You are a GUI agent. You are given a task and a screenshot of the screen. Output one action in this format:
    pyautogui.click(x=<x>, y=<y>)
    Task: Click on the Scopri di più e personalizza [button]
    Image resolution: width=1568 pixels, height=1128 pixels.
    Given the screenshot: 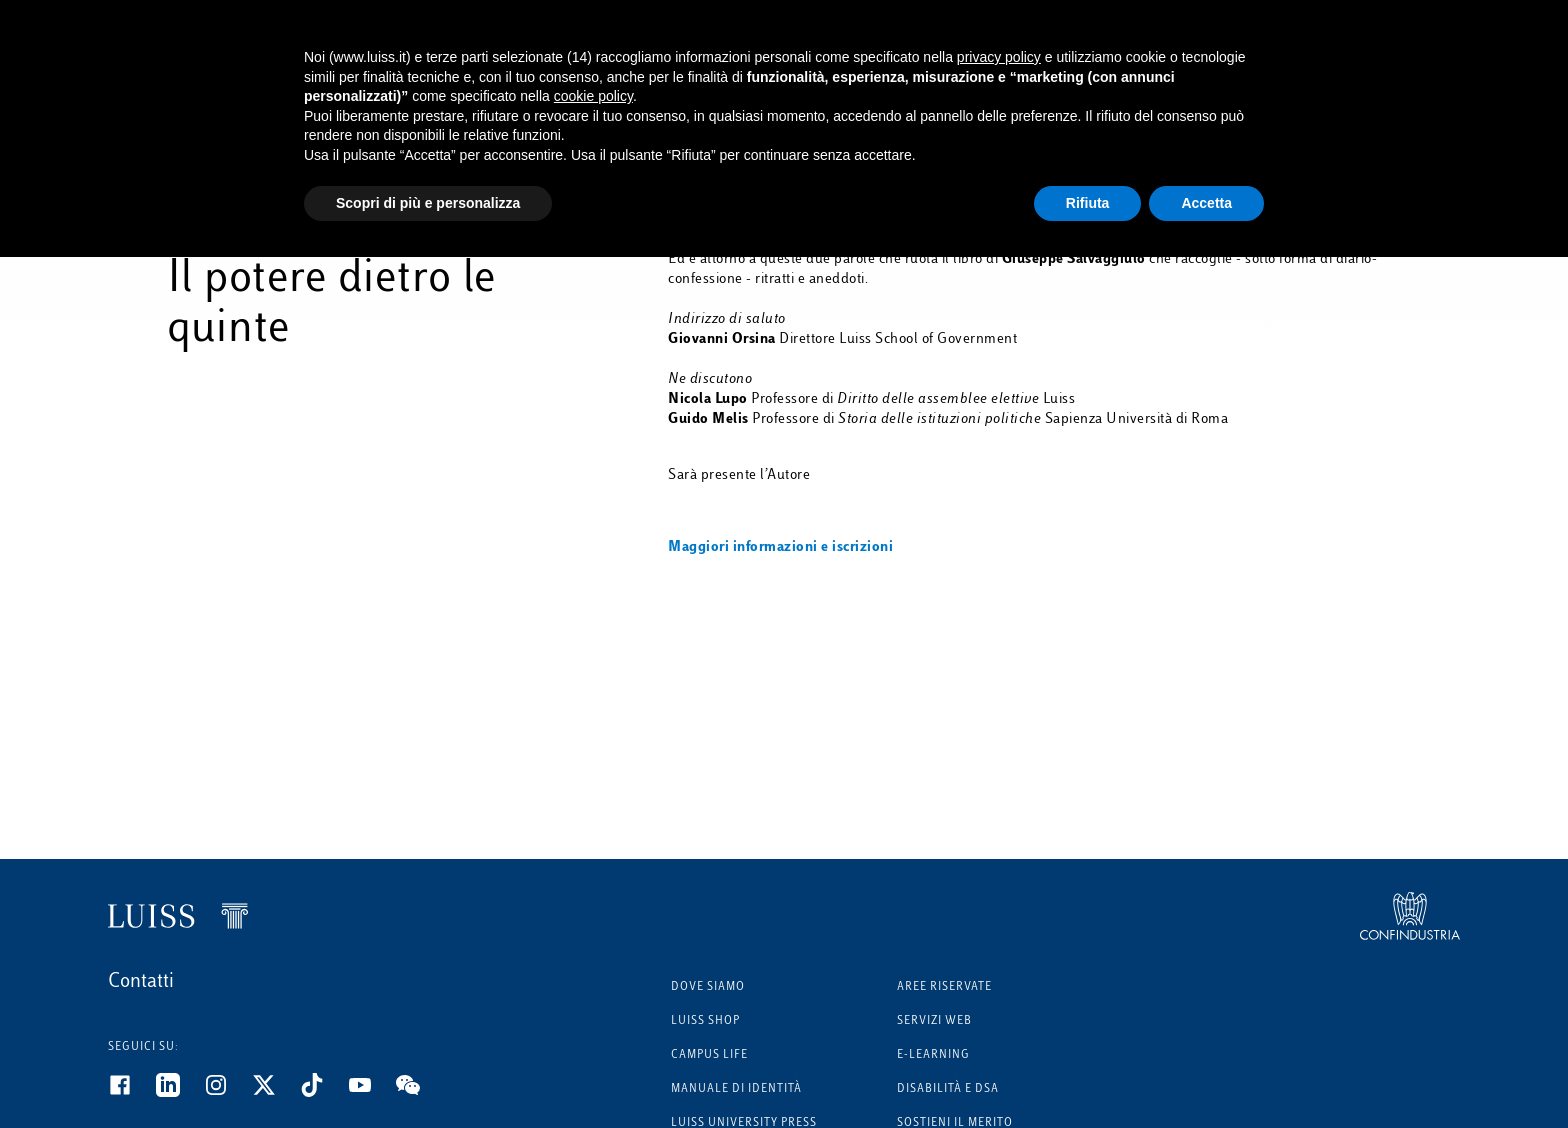 What is the action you would take?
    pyautogui.click(x=428, y=203)
    